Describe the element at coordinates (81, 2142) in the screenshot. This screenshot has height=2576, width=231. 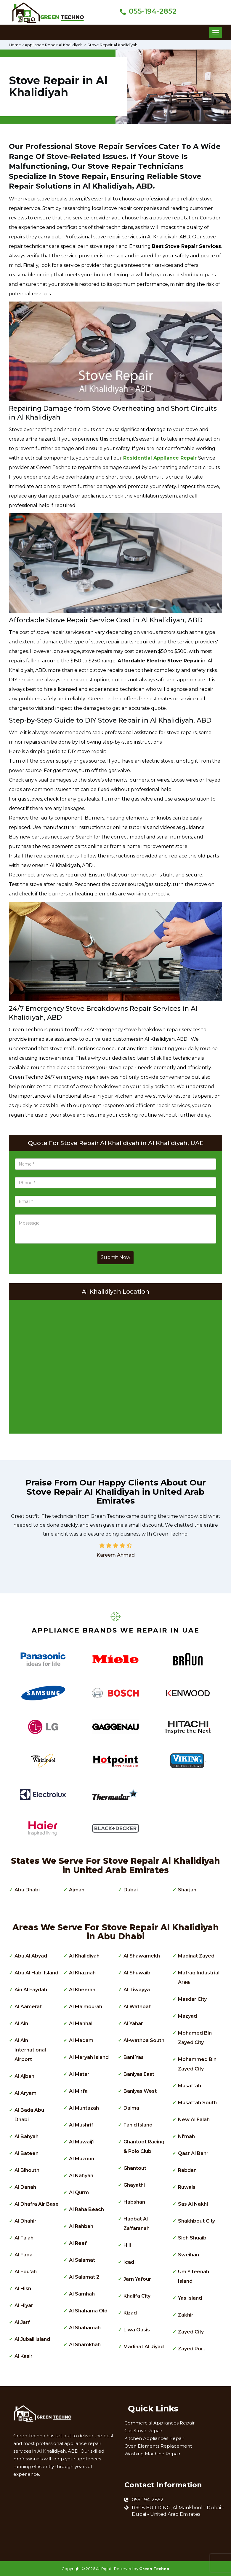
I see `Al Muwaij'i` at that location.